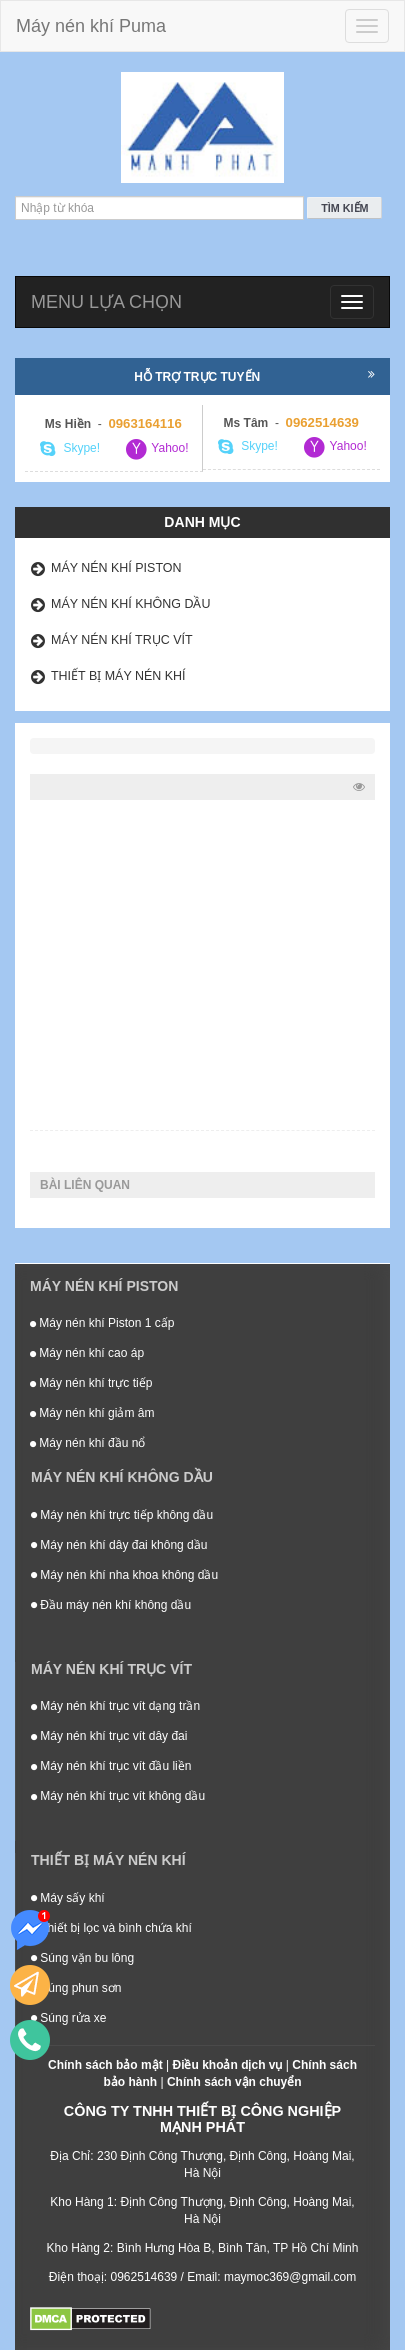 Image resolution: width=405 pixels, height=2350 pixels. What do you see at coordinates (156, 449) in the screenshot?
I see `Yahoo!` at bounding box center [156, 449].